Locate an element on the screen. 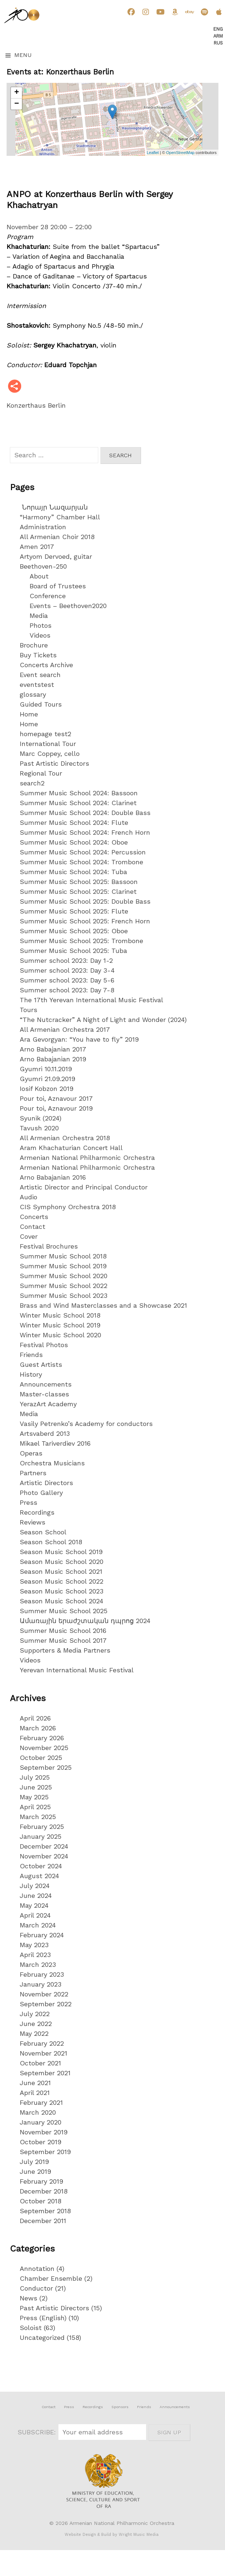 The width and height of the screenshot is (225, 2576). Summer Music School 2024: Trombone is located at coordinates (81, 862).